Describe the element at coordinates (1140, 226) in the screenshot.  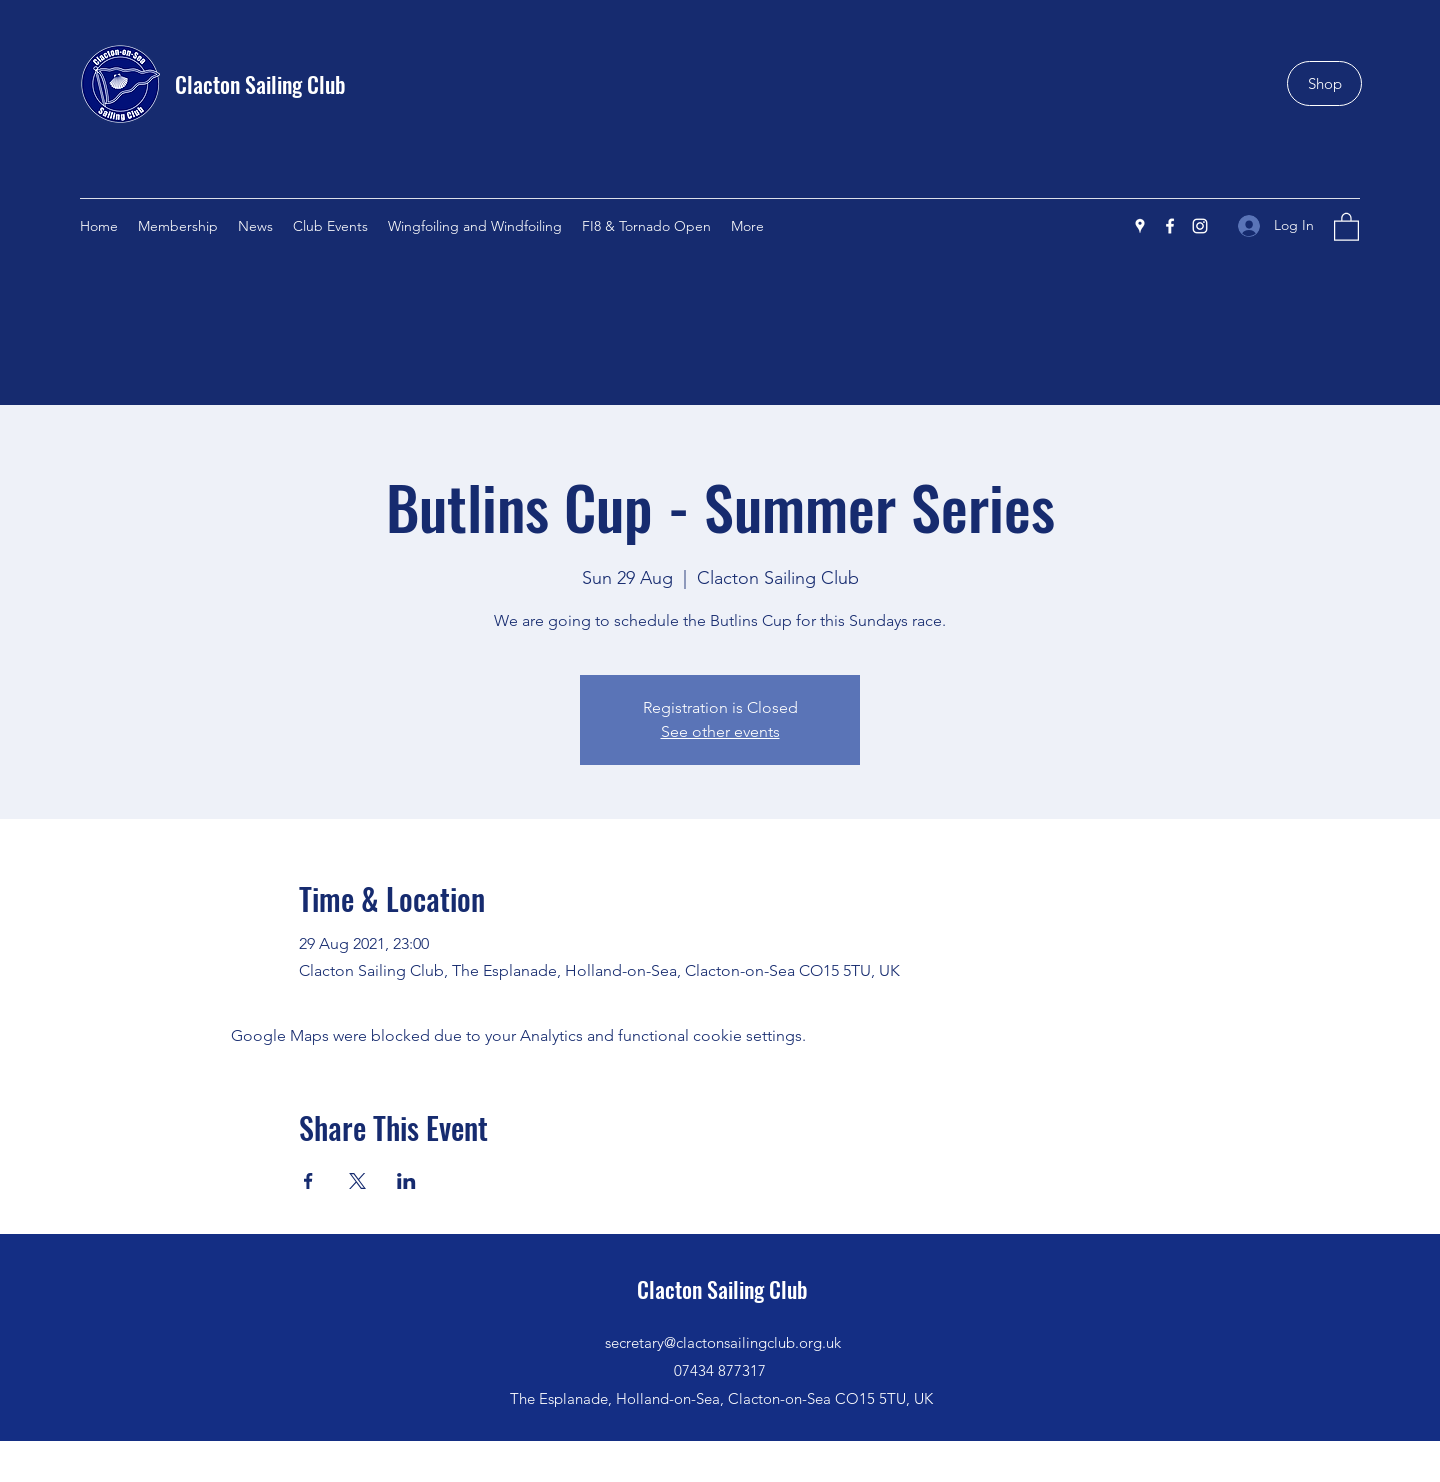
I see `[Google Places]` at that location.